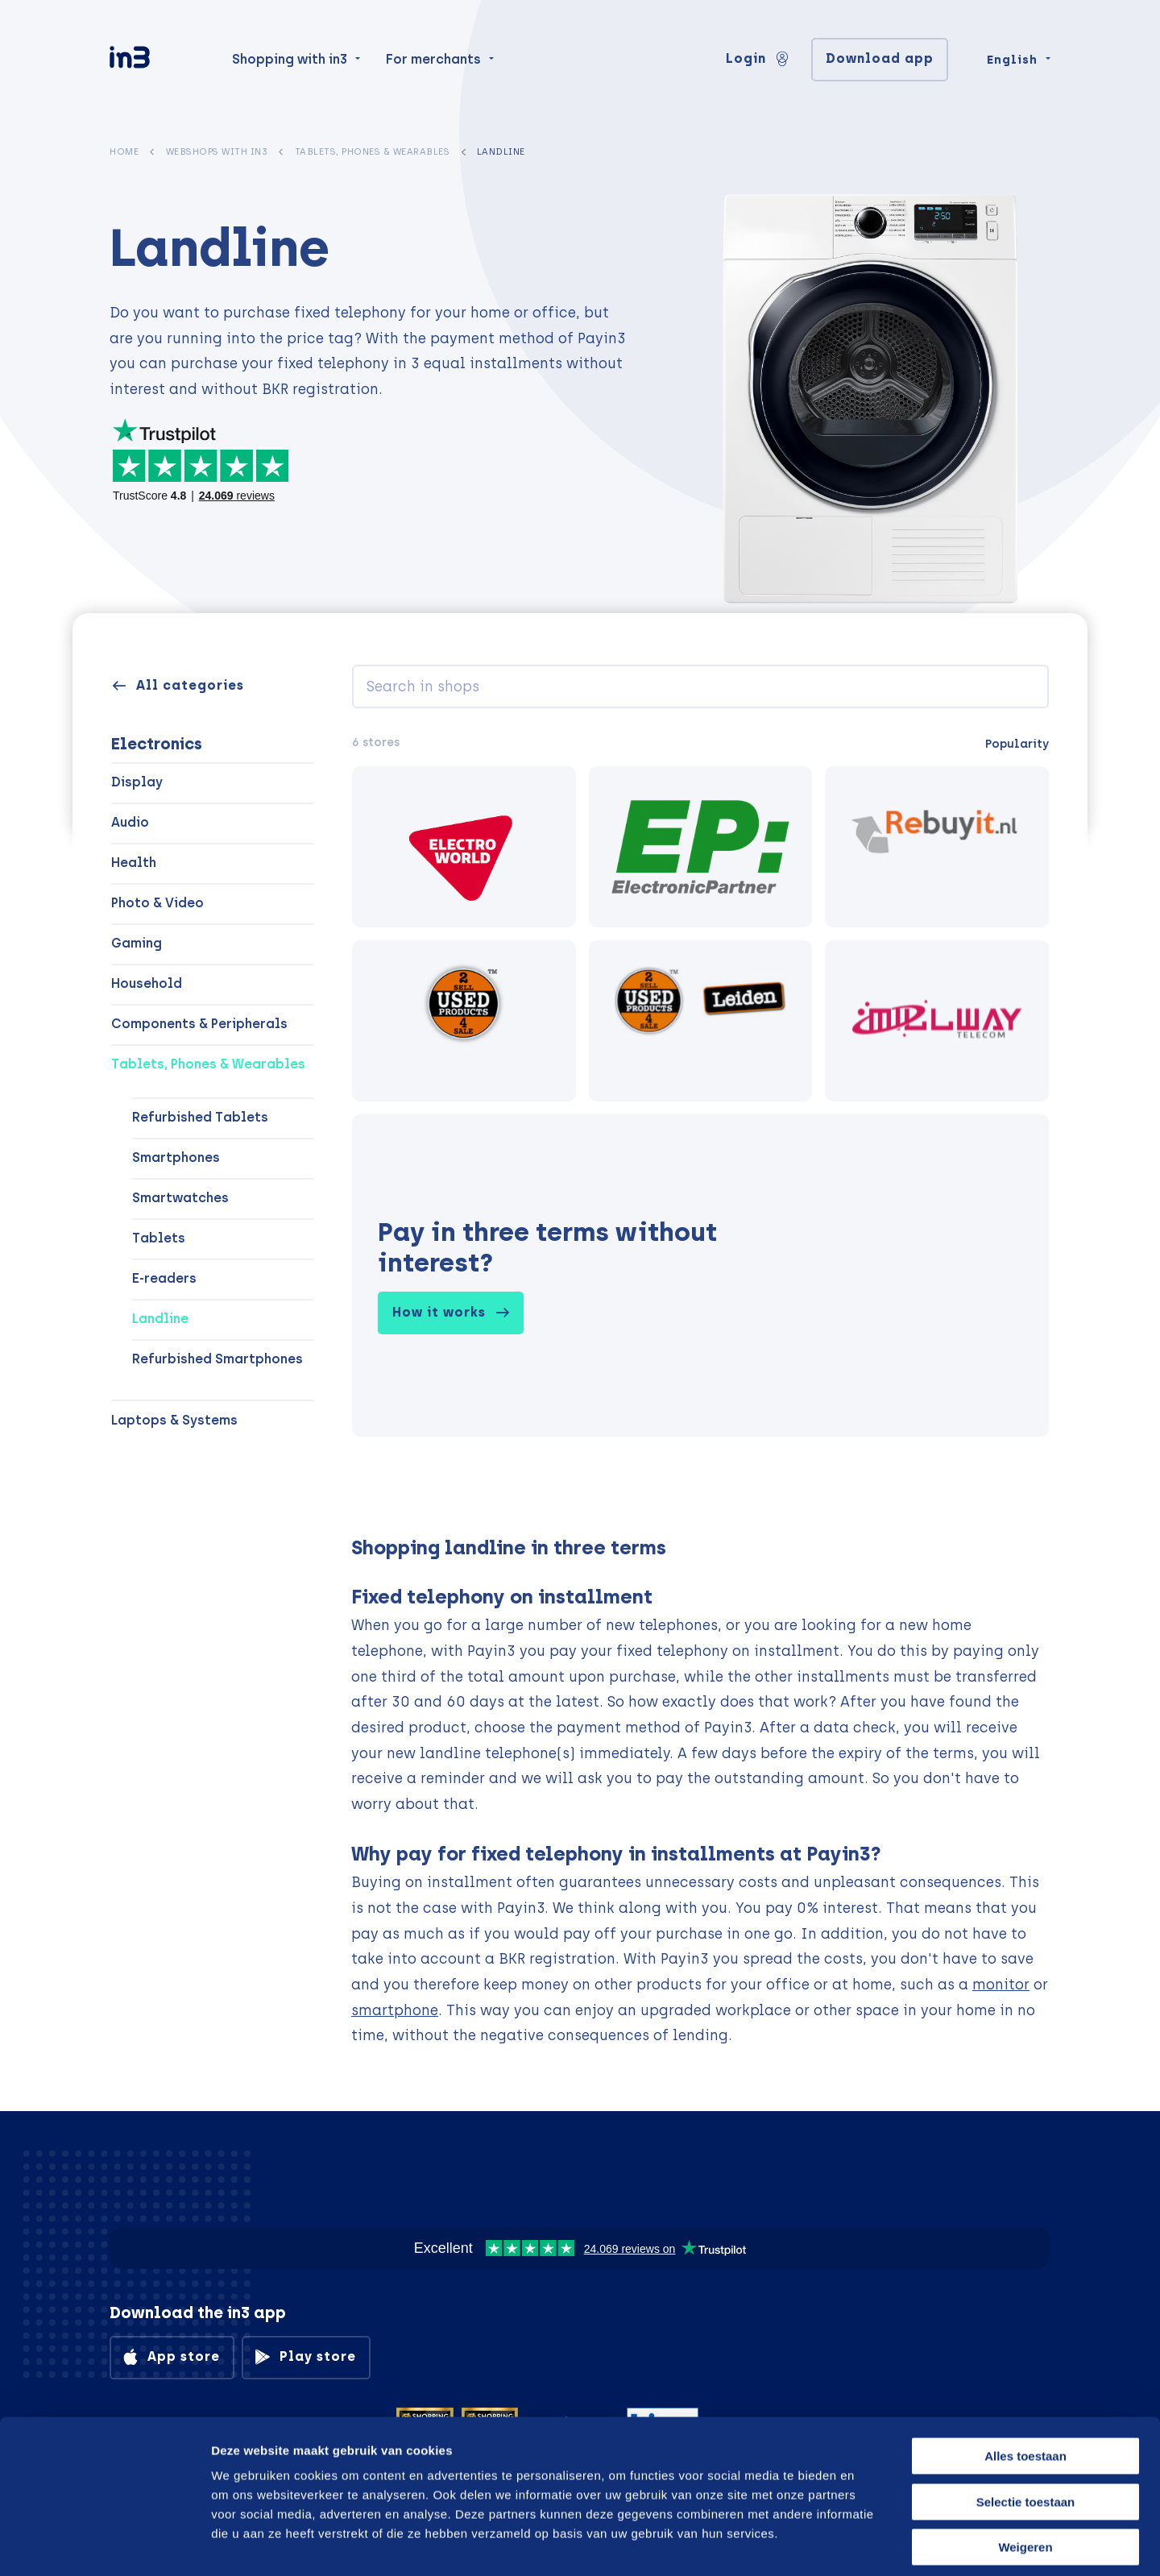 This screenshot has width=1160, height=2576. Describe the element at coordinates (180, 1197) in the screenshot. I see `Smartwatches` at that location.